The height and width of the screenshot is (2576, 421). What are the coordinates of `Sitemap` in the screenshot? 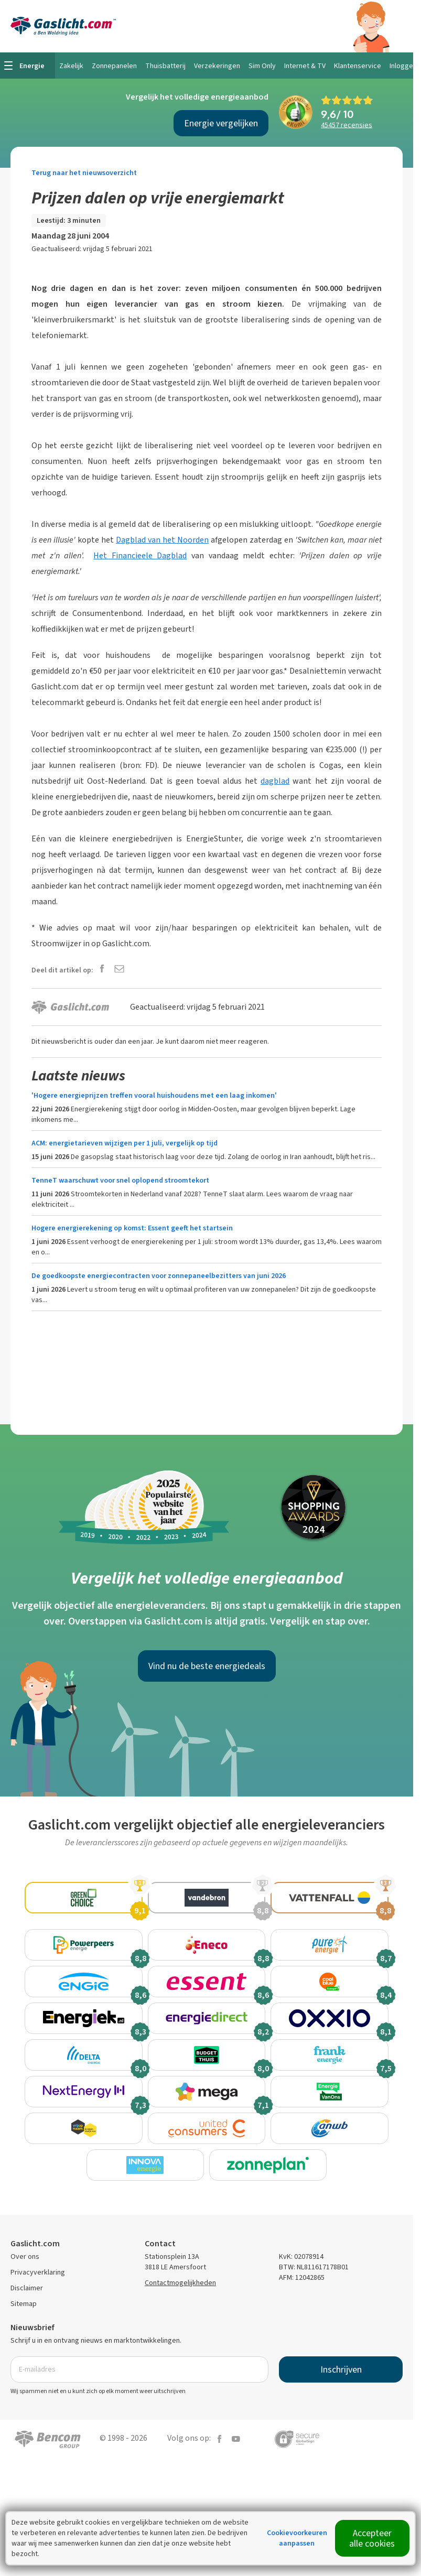 It's located at (23, 2346).